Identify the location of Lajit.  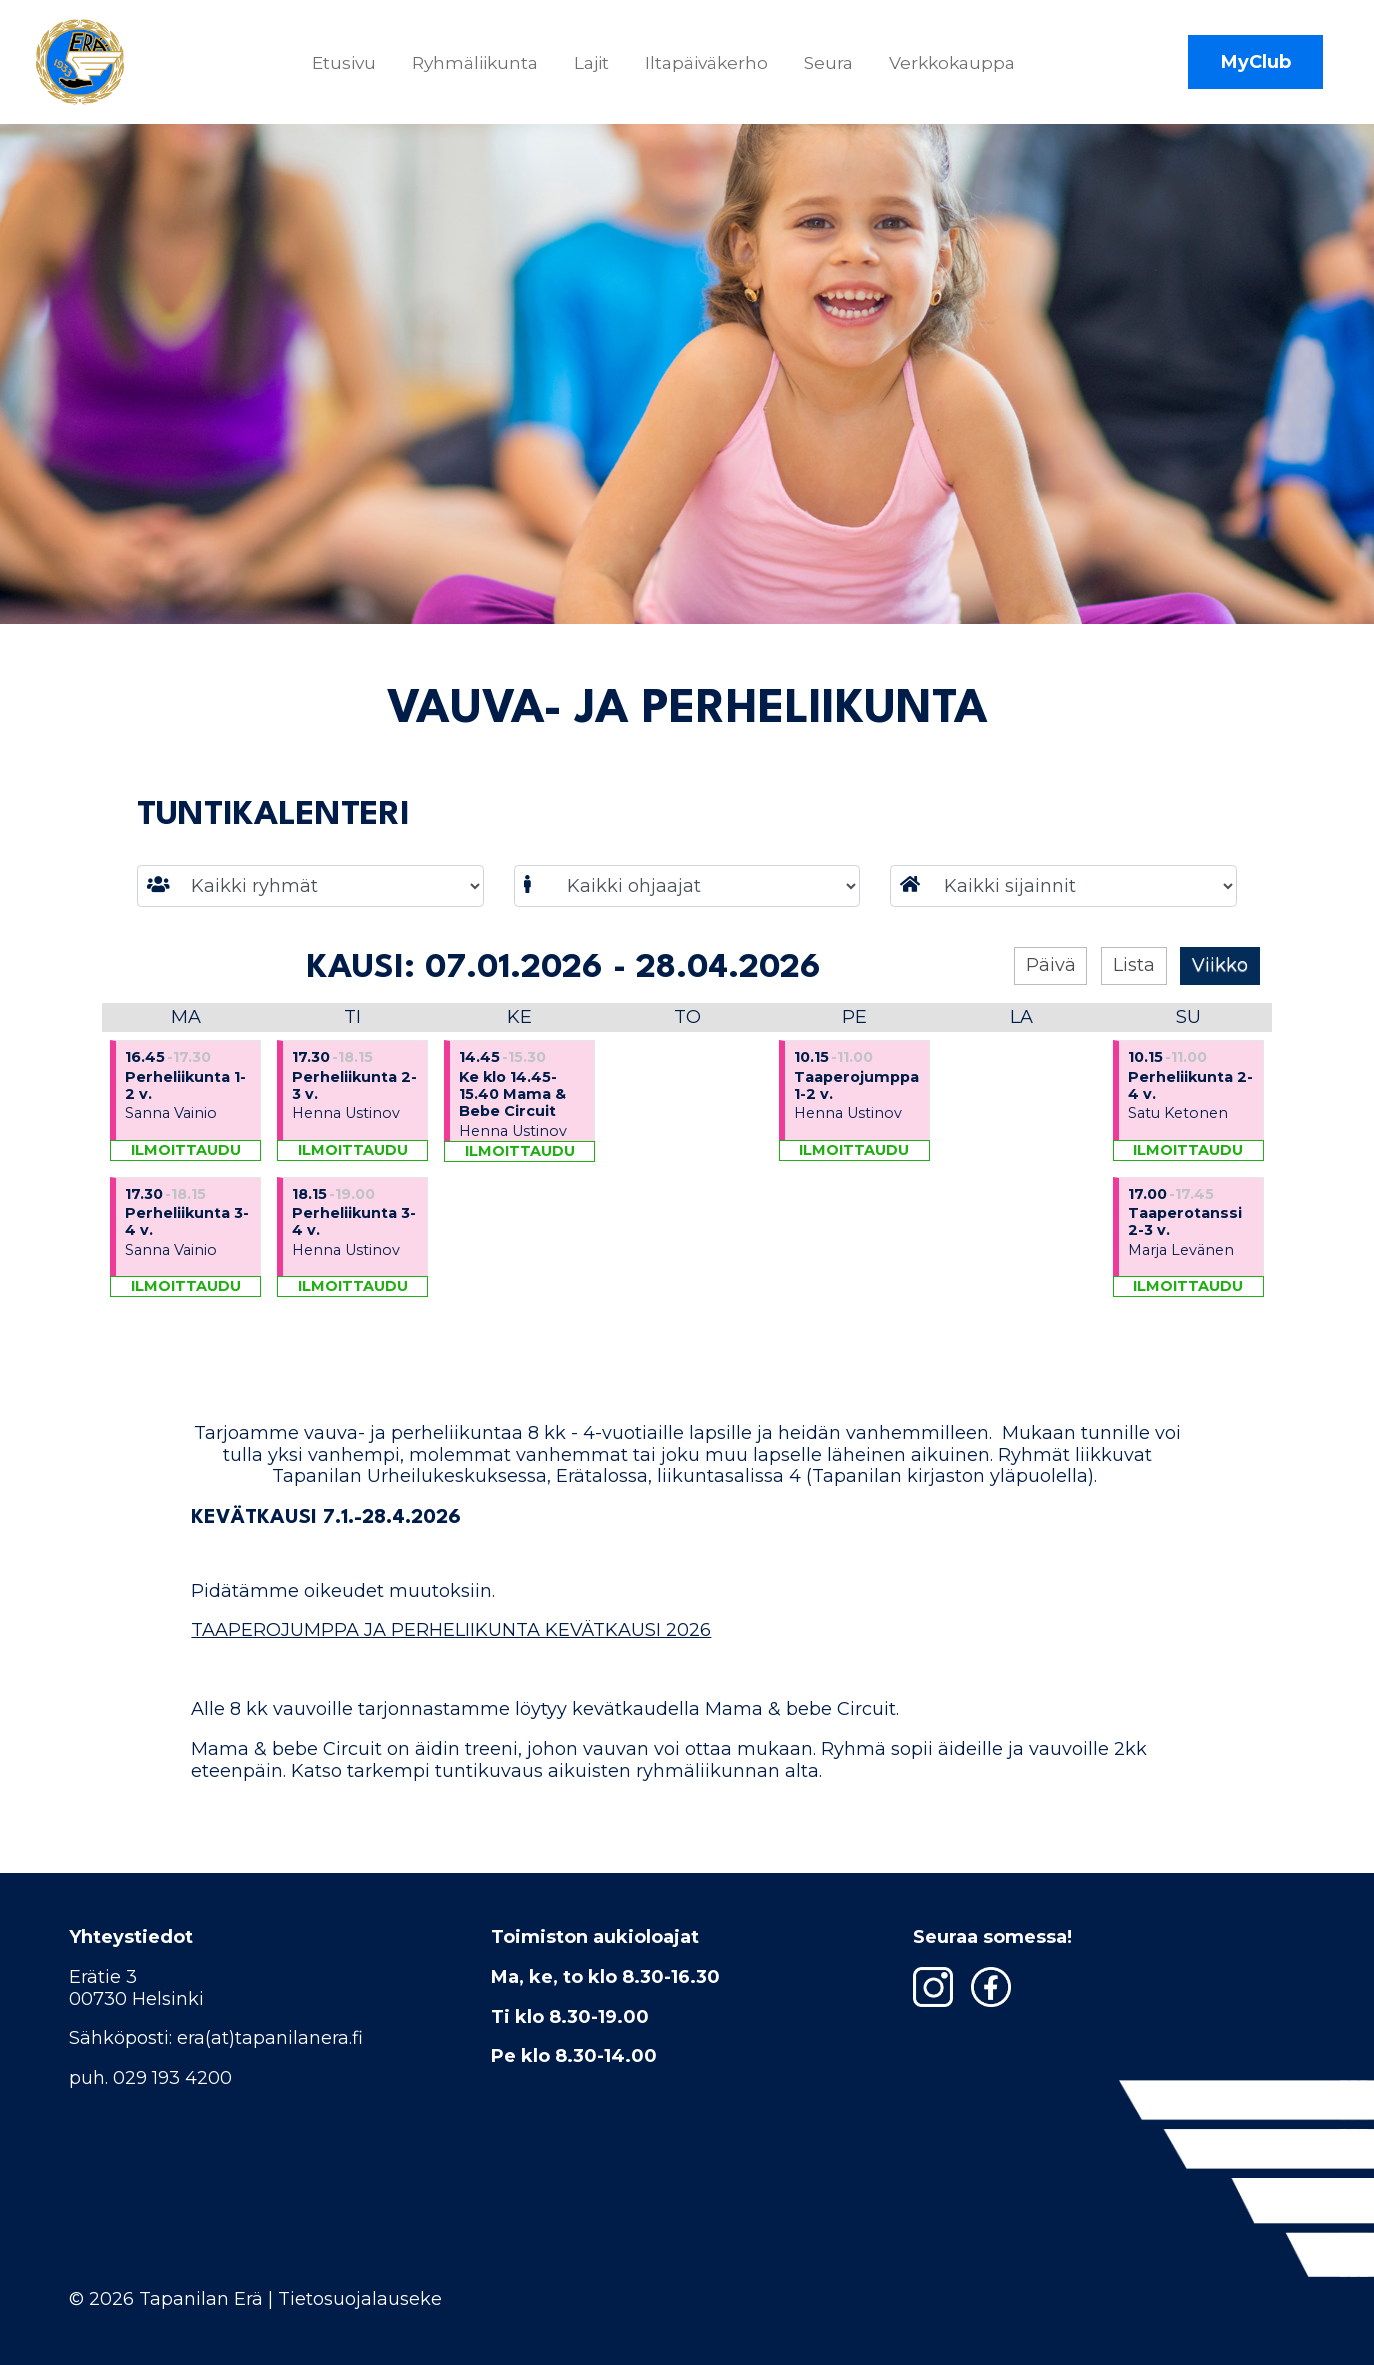
(597, 67).